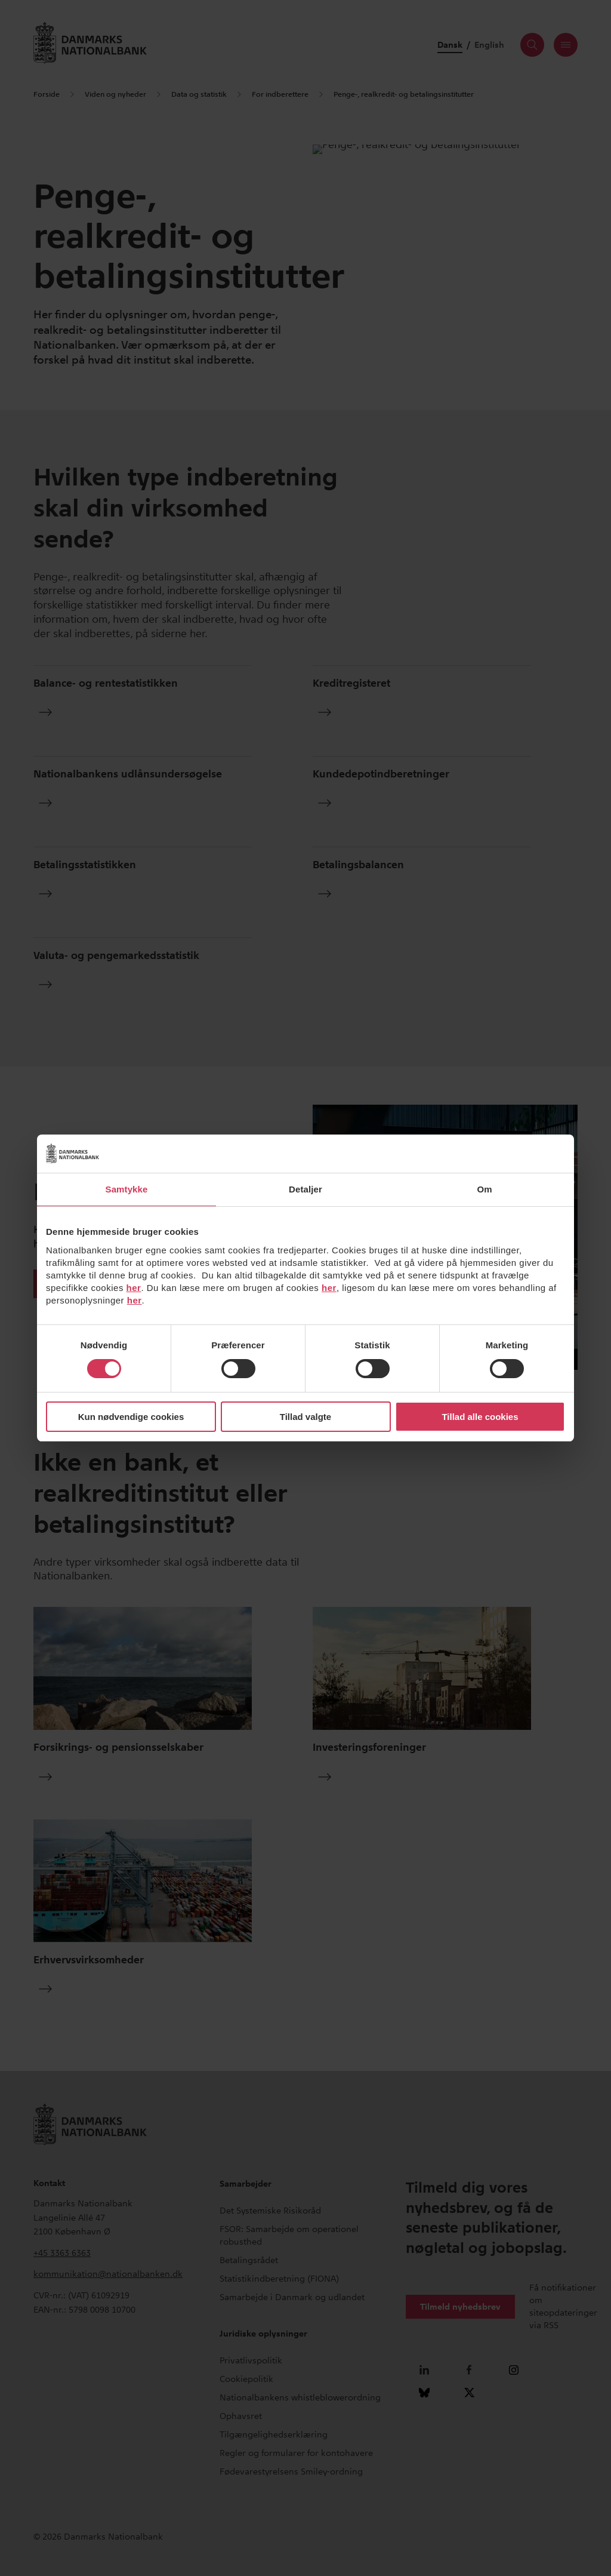  I want to click on Tillad alle cookies, so click(480, 1417).